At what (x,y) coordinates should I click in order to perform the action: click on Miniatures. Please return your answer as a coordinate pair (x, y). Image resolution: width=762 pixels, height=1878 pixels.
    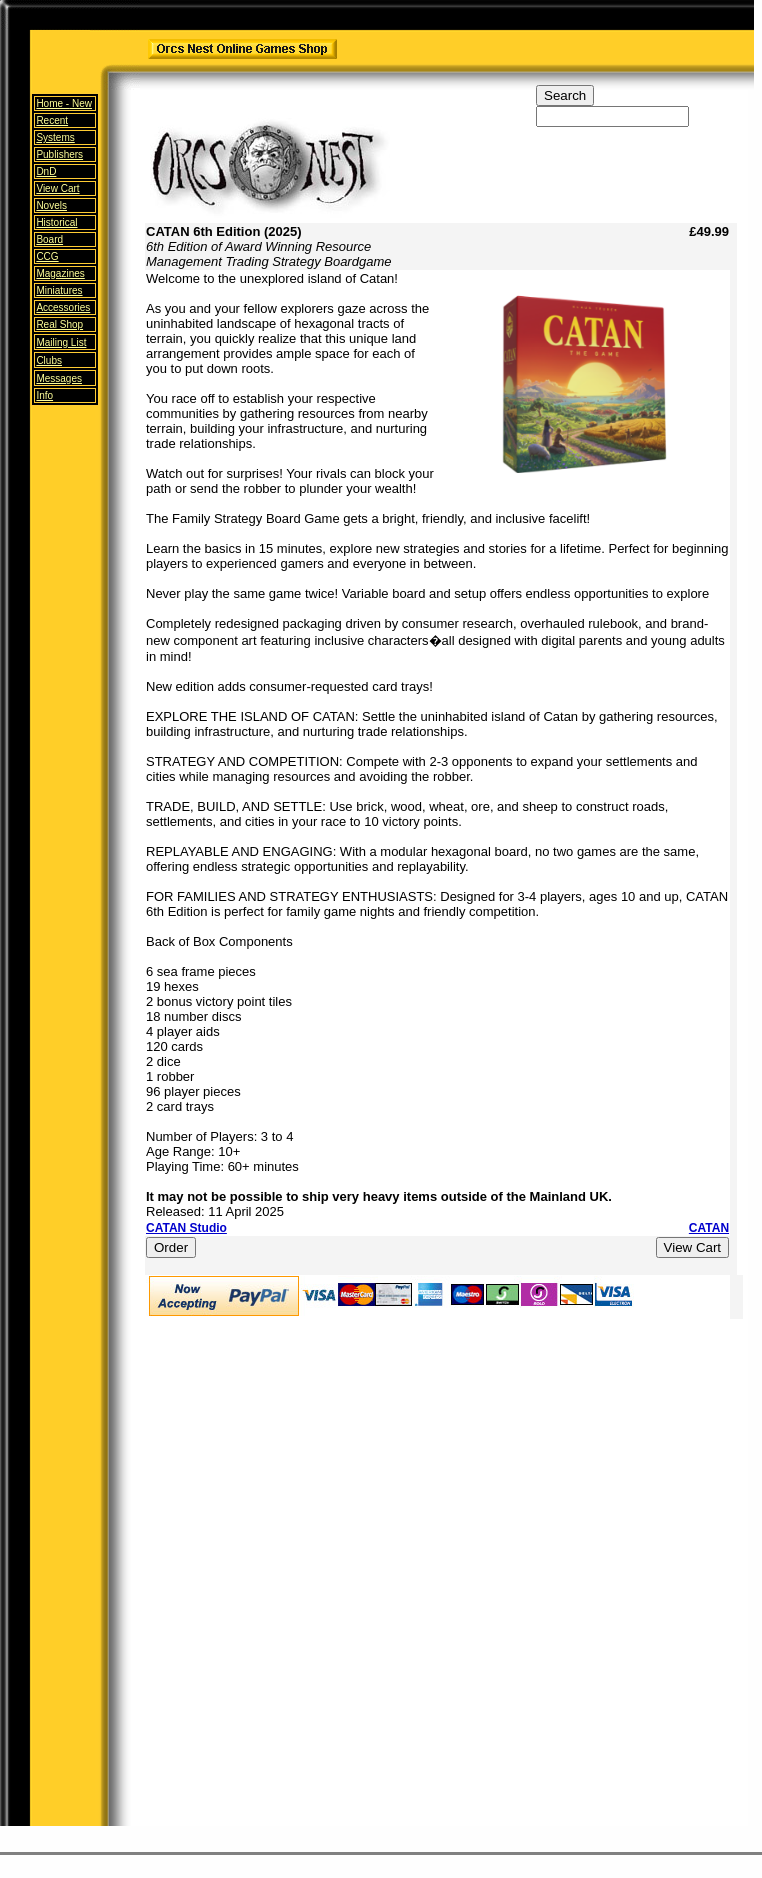
    Looking at the image, I should click on (59, 290).